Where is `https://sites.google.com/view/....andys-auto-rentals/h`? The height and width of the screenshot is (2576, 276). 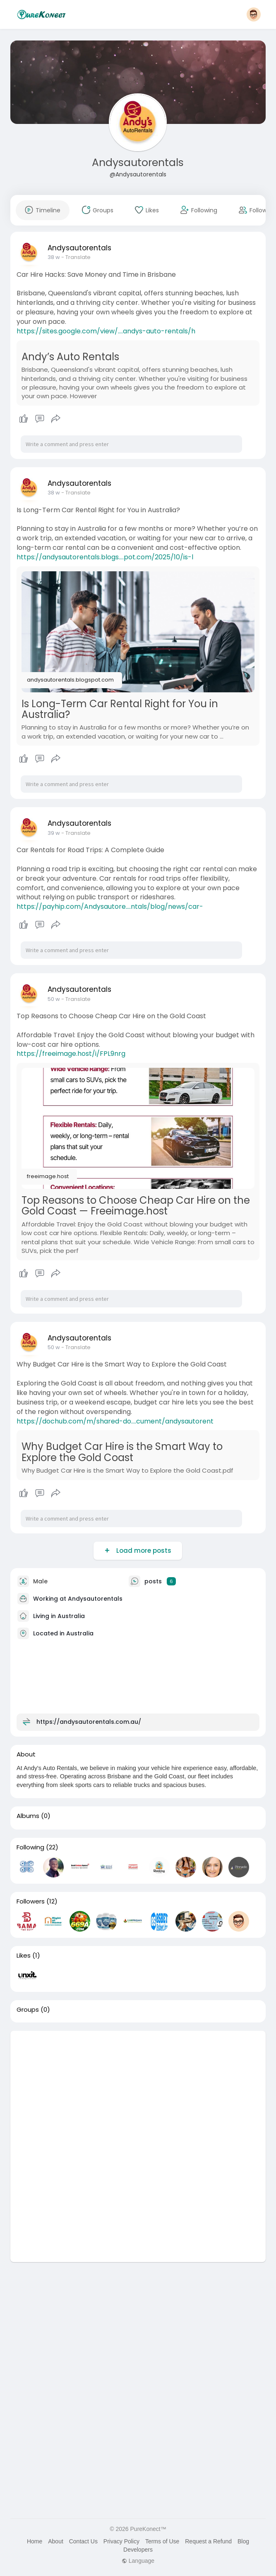 https://sites.google.com/view/....andys-auto-rentals/h is located at coordinates (106, 331).